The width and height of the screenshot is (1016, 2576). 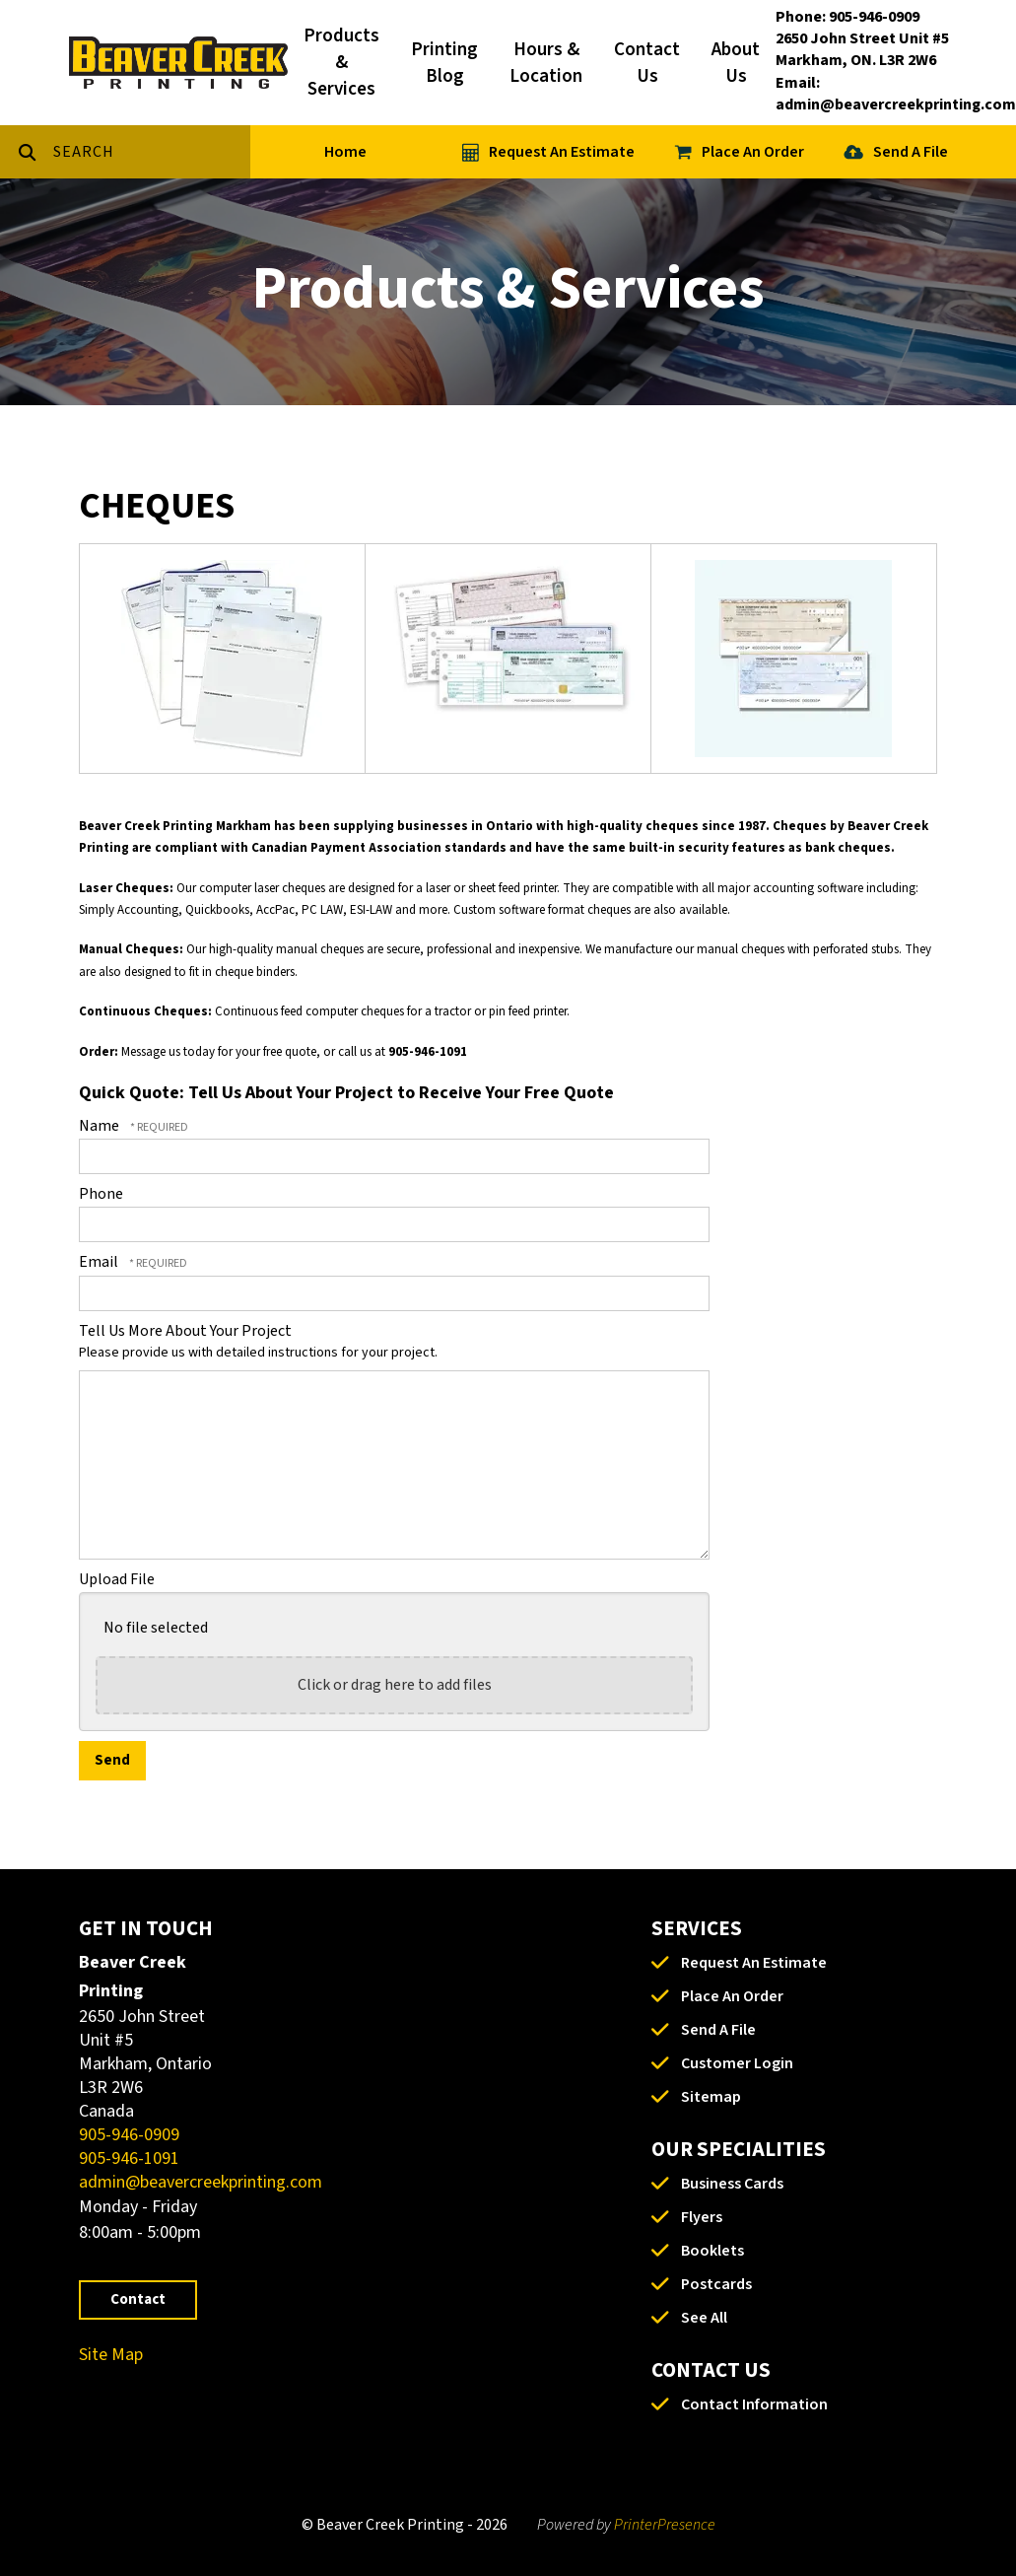 I want to click on Business Cards, so click(x=732, y=2183).